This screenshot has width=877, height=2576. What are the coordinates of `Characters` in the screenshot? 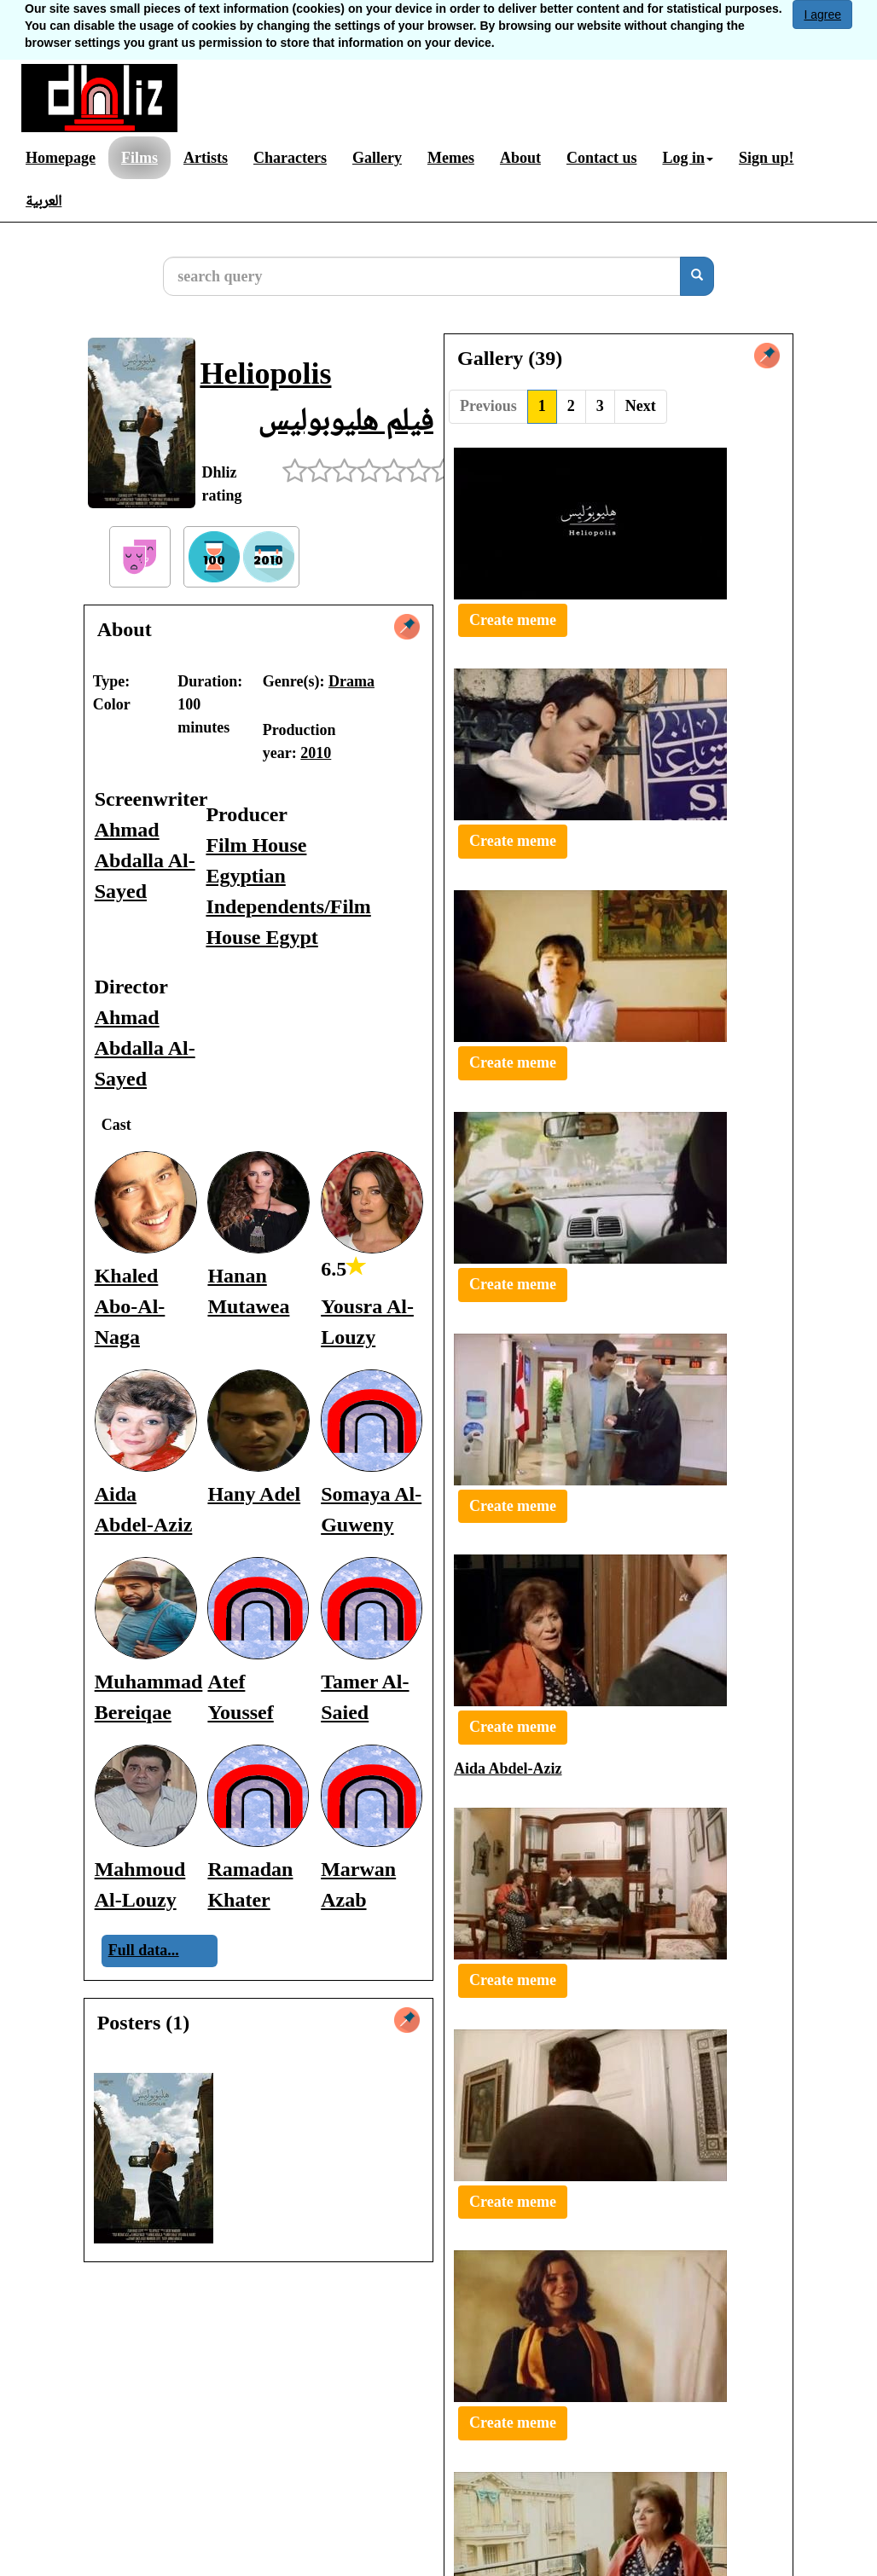 It's located at (290, 157).